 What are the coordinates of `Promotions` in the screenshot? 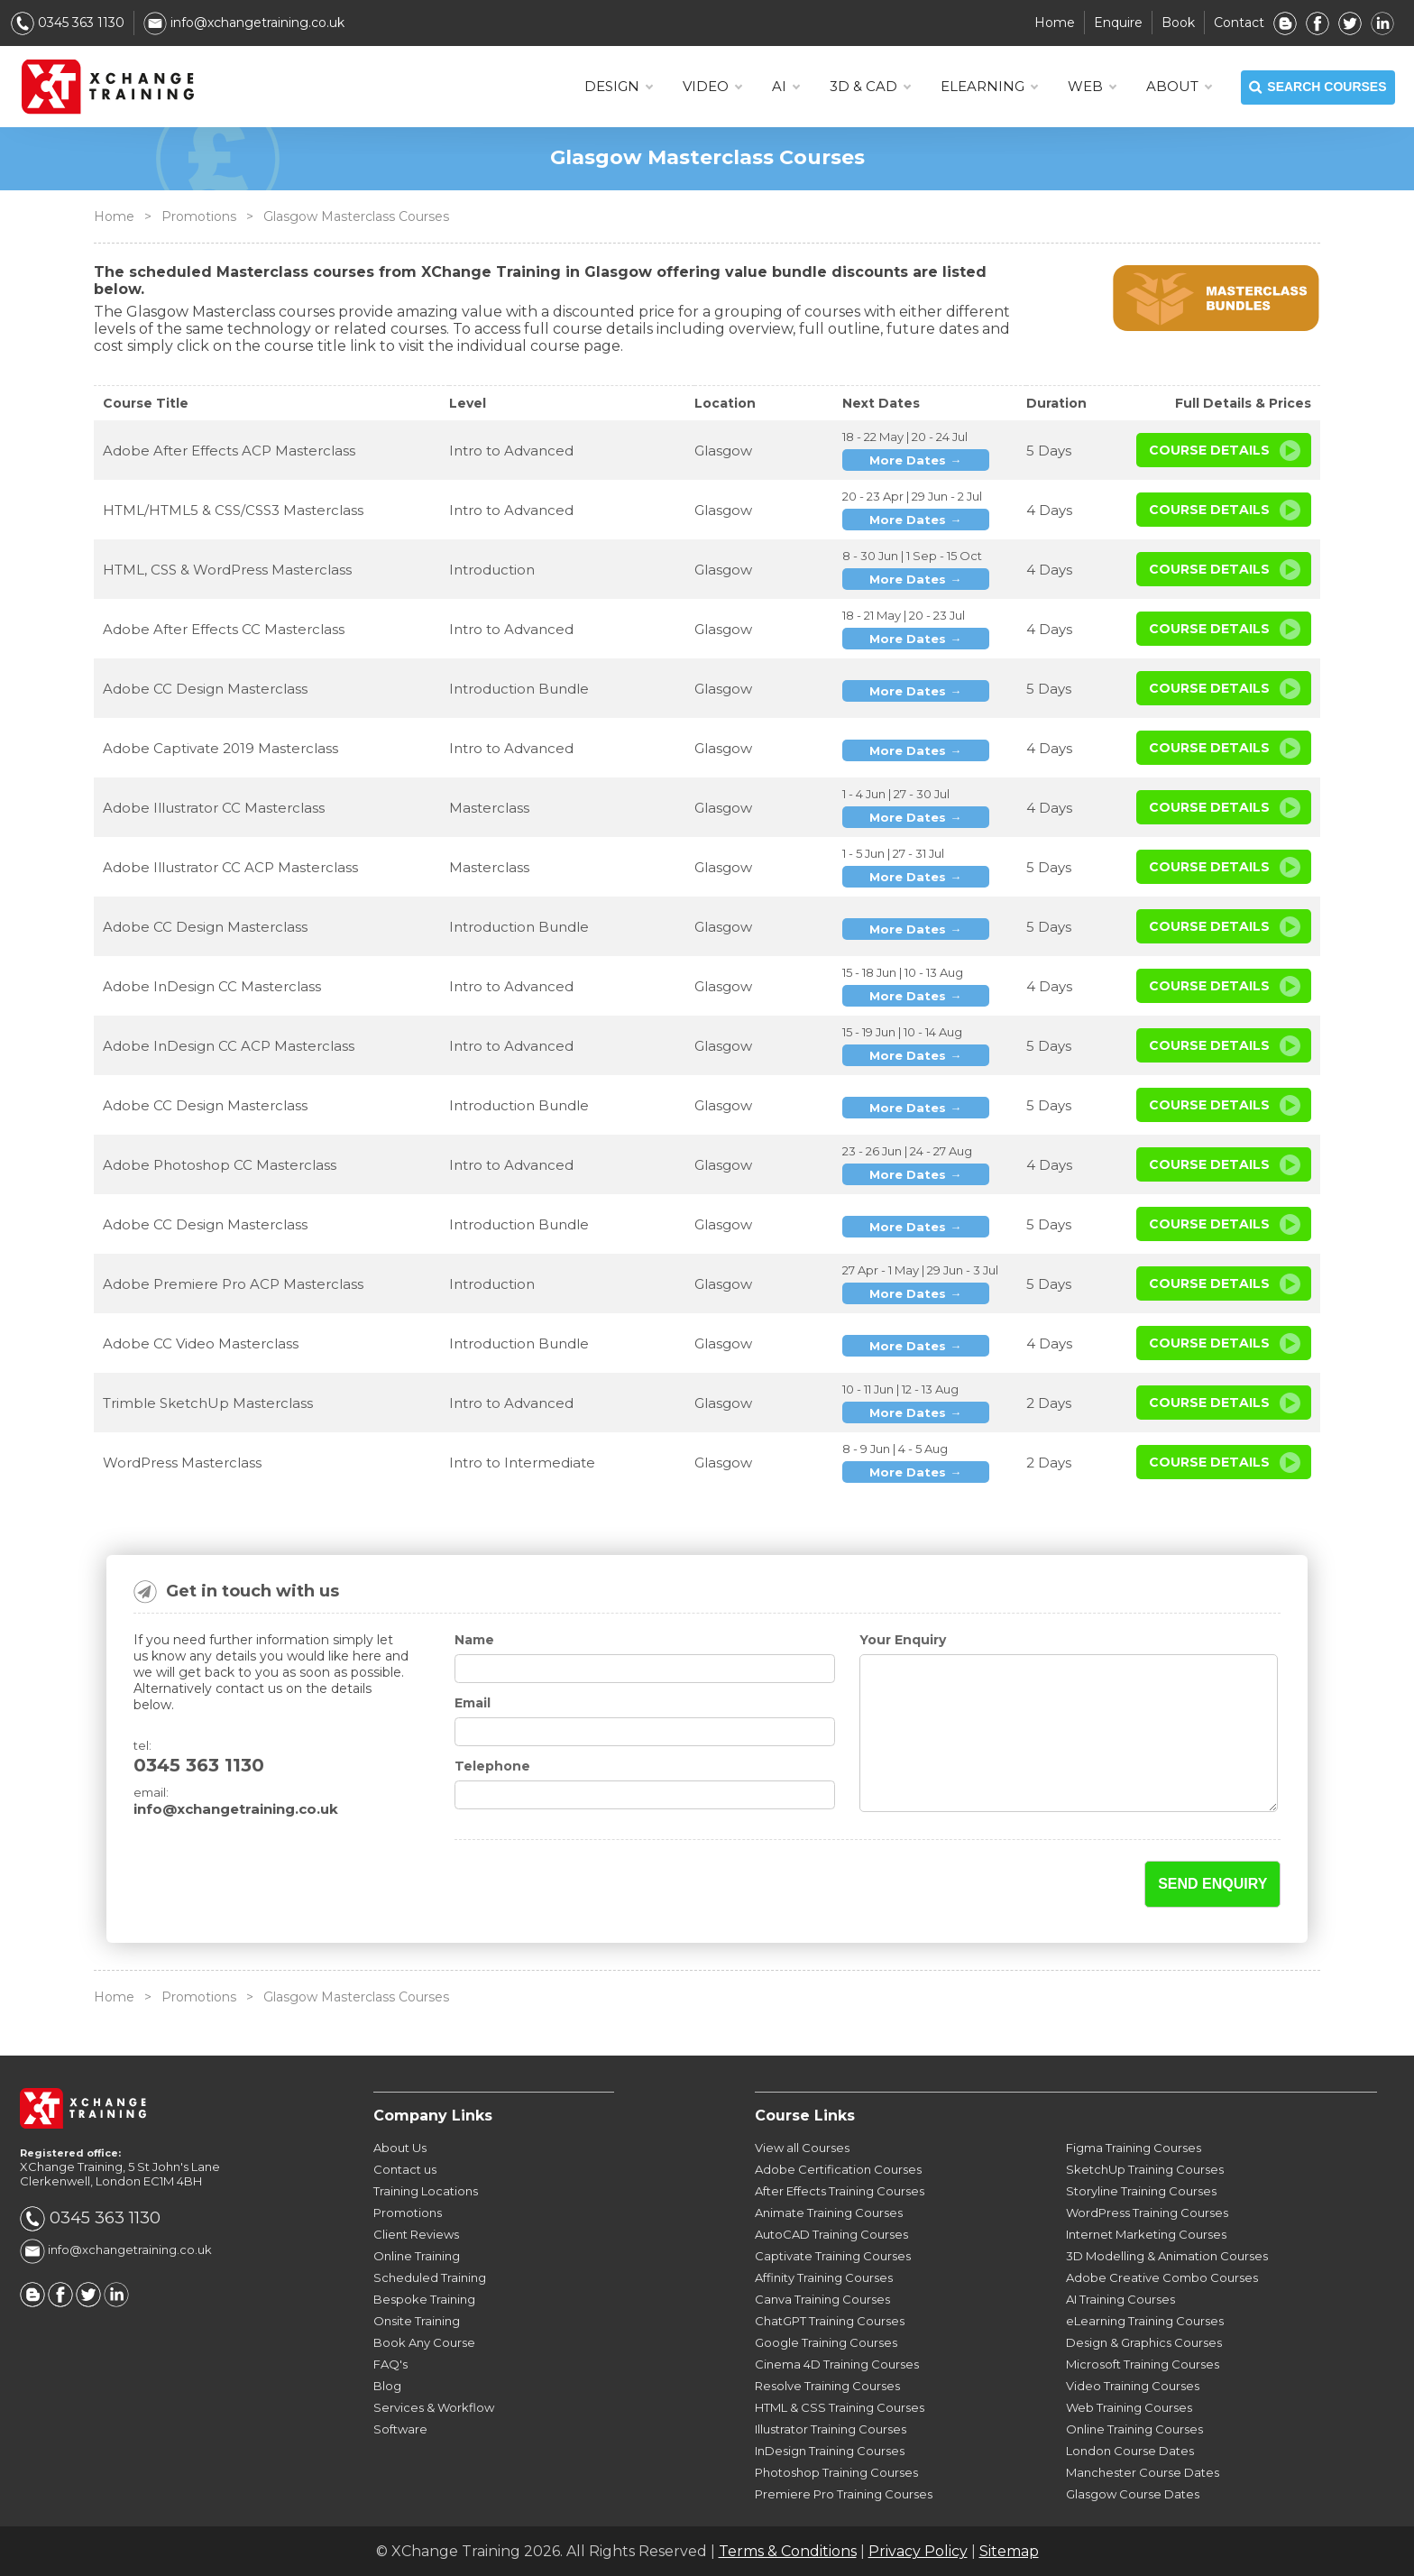 It's located at (198, 216).